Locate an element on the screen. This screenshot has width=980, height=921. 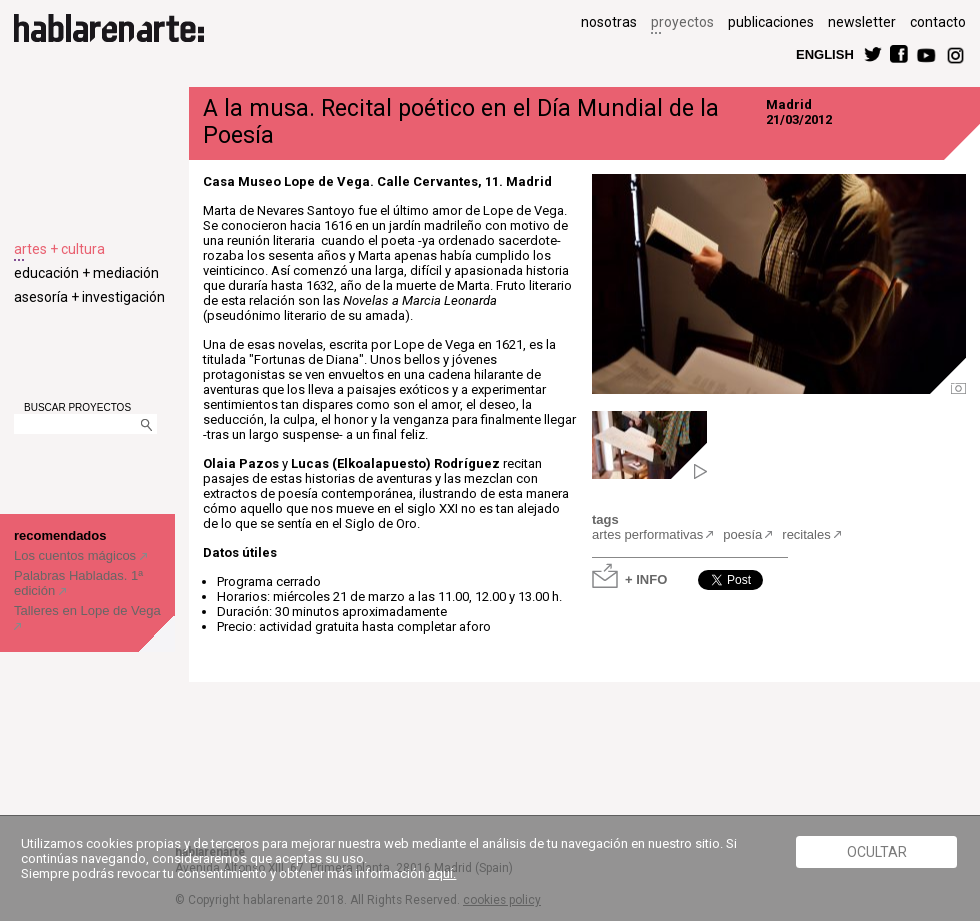
publicaciones is located at coordinates (771, 22).